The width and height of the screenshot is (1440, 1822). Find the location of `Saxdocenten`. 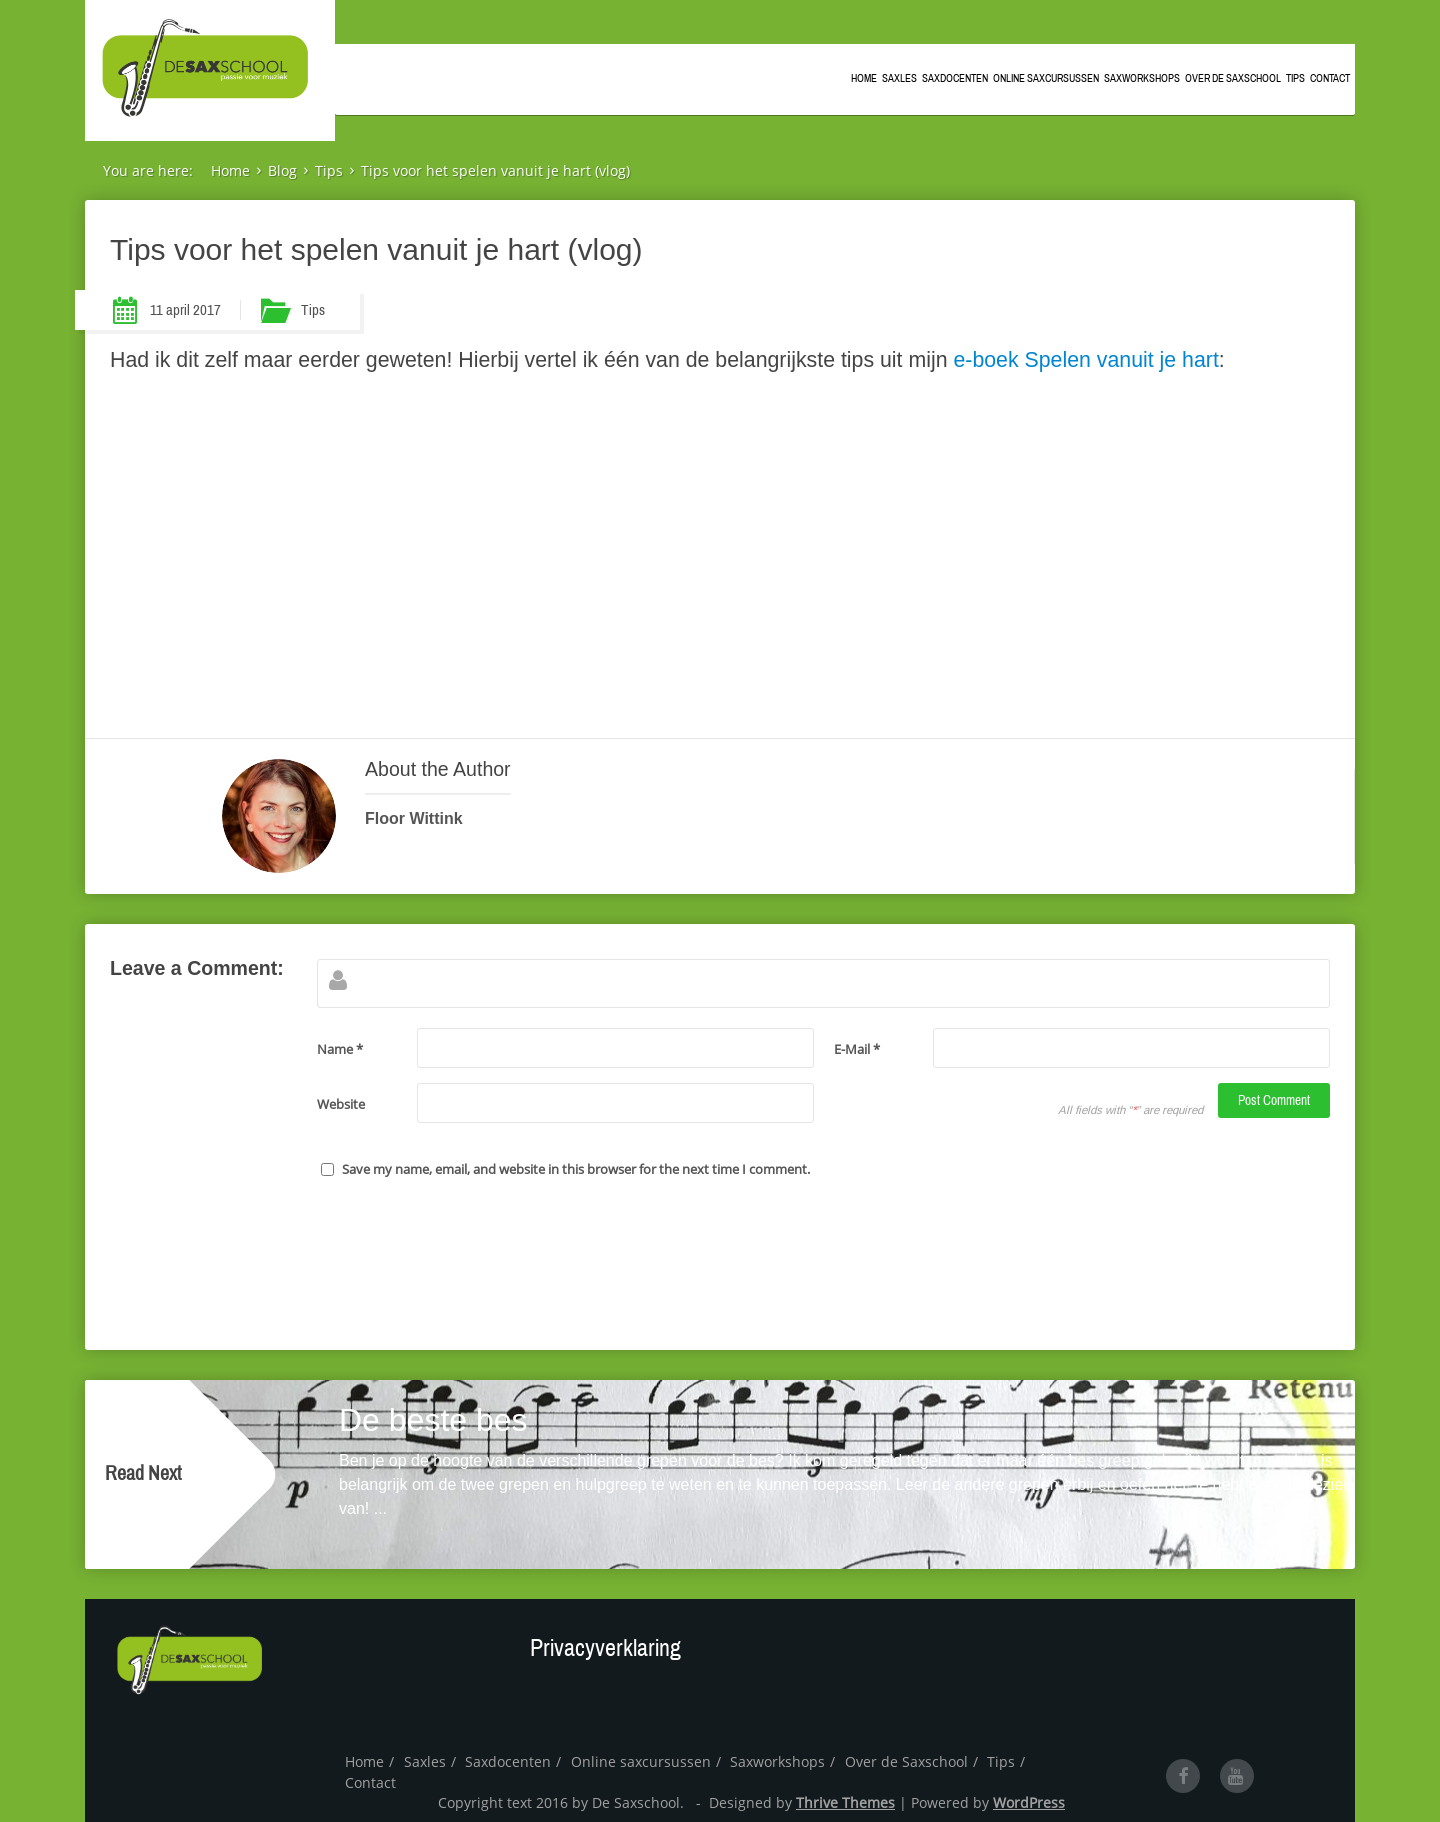

Saxdocenten is located at coordinates (955, 75).